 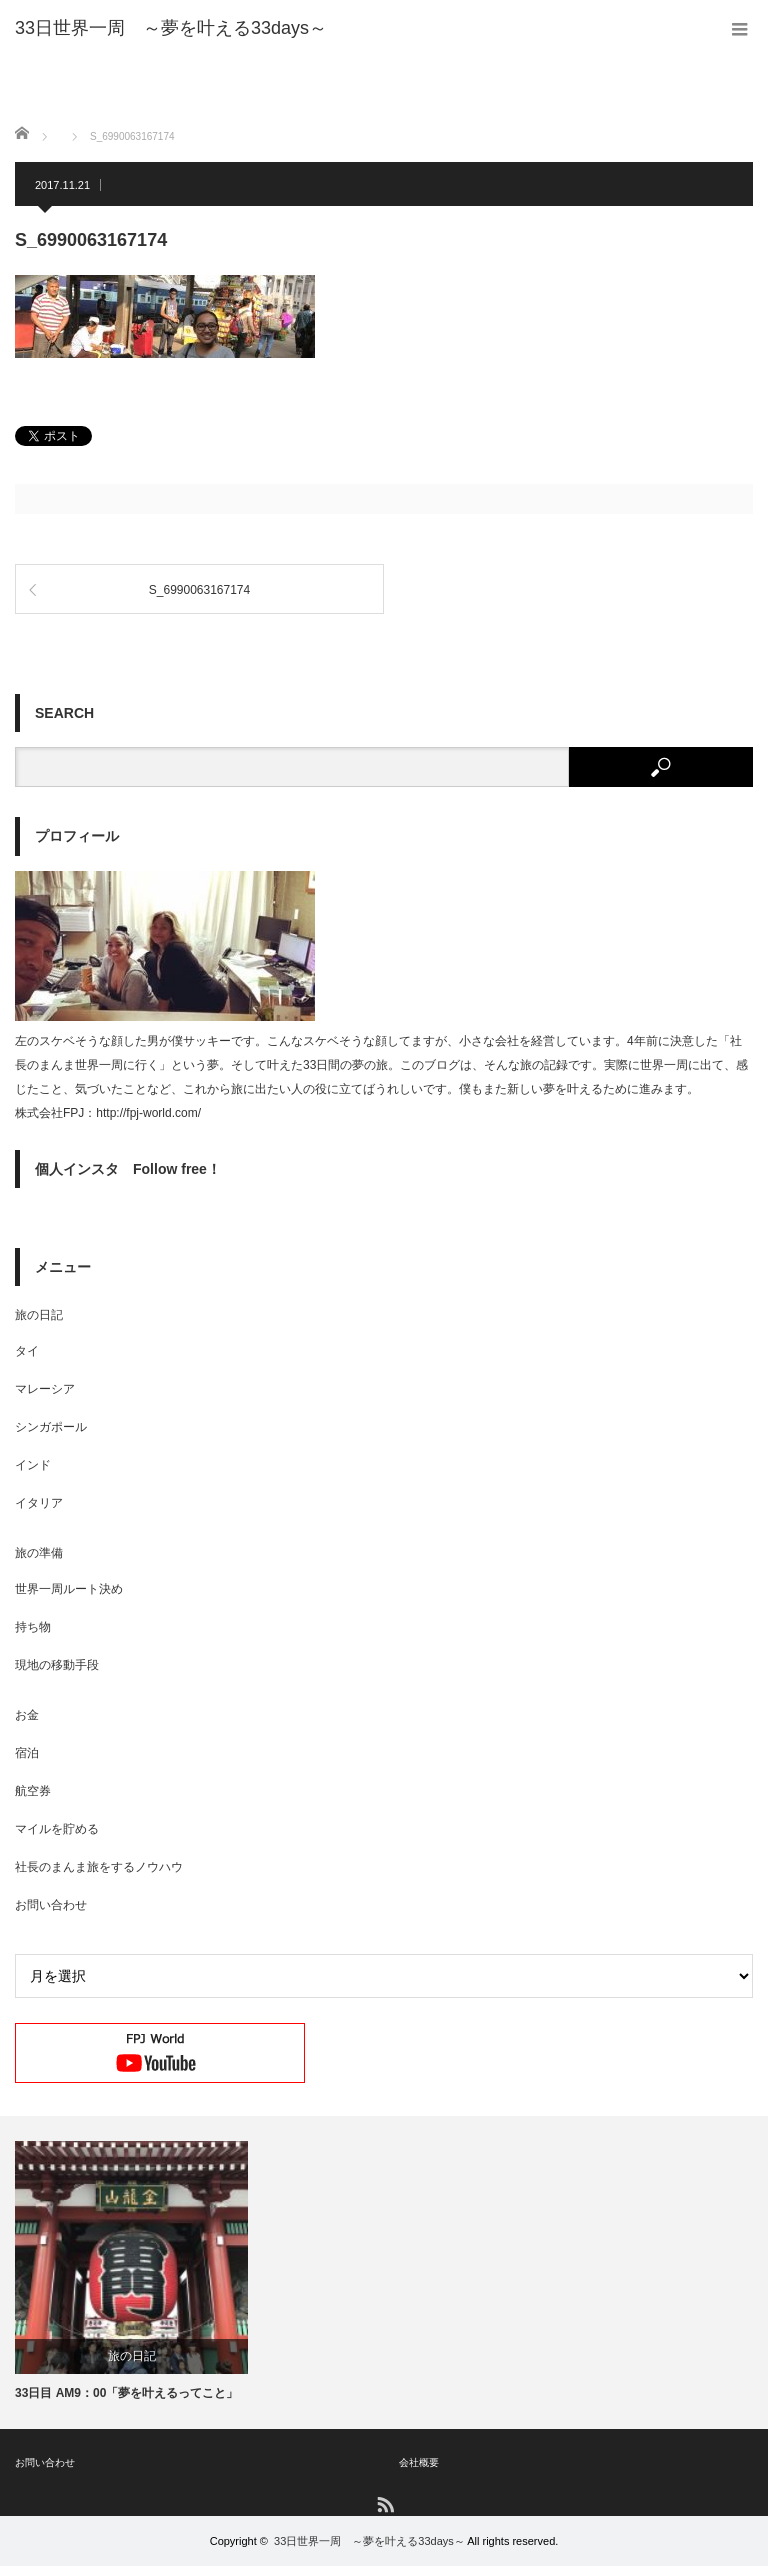 I want to click on 株式会社FPJ：http://fpj-world.com/, so click(x=108, y=1113).